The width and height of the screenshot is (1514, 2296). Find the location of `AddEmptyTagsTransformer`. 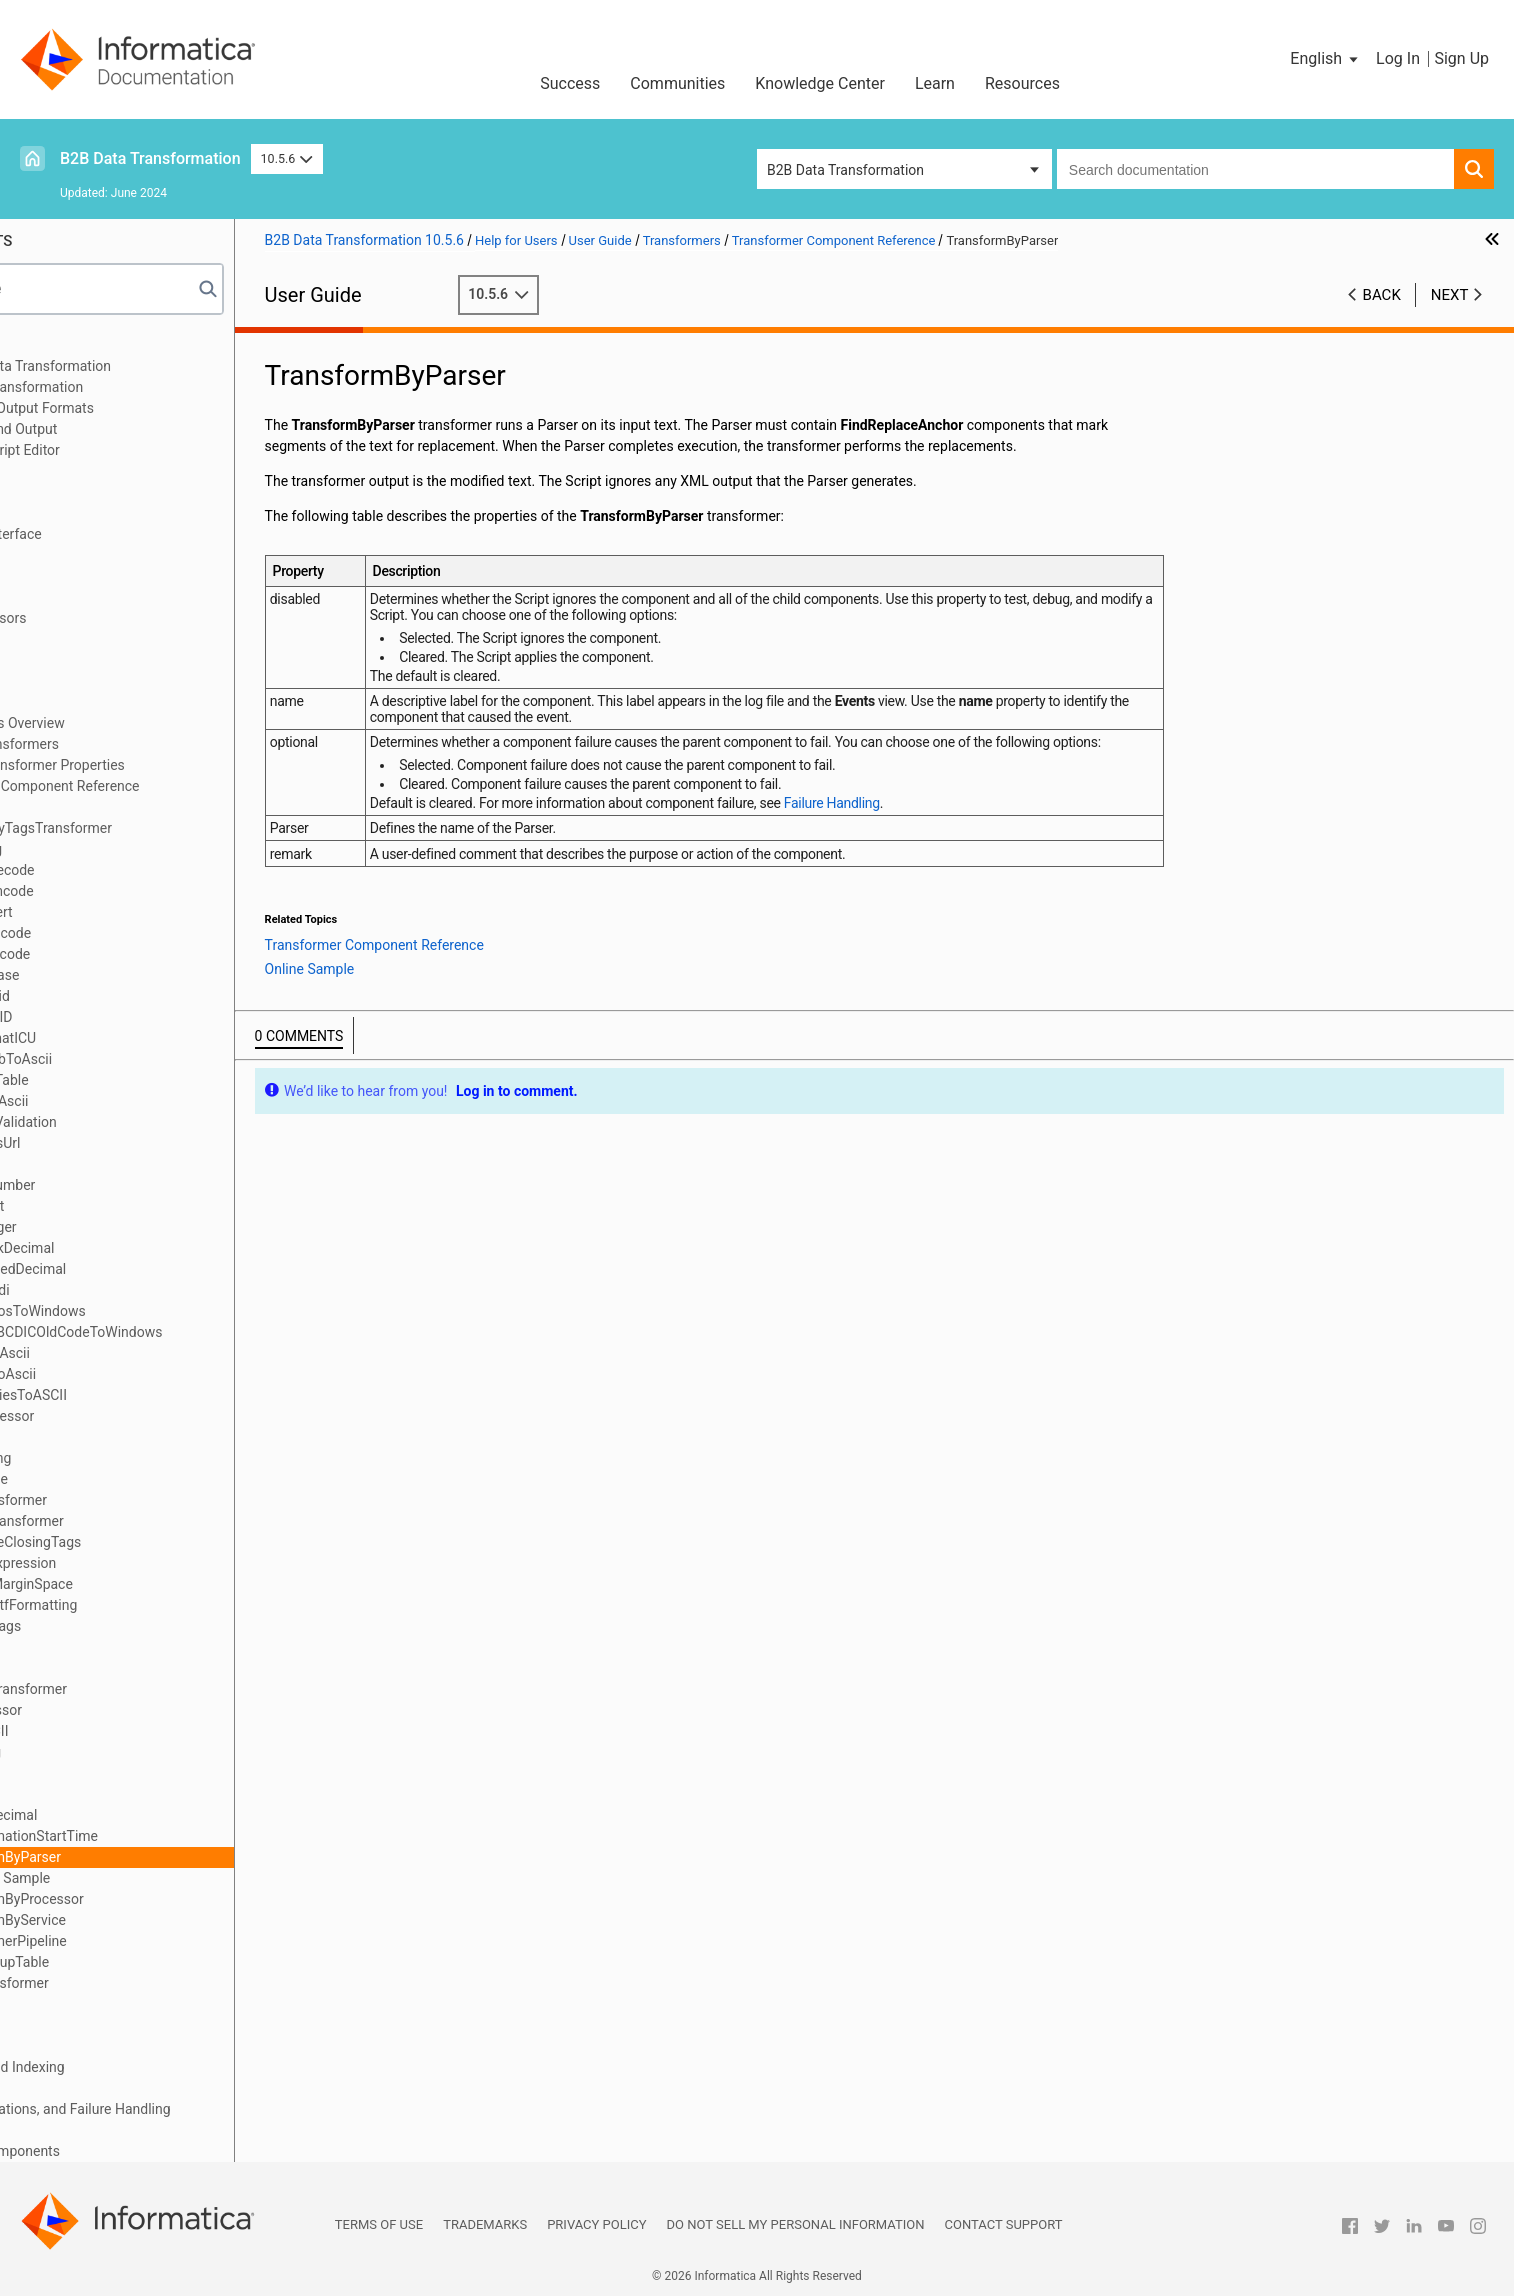

AddEmptyTagsTransformer is located at coordinates (169, 828).